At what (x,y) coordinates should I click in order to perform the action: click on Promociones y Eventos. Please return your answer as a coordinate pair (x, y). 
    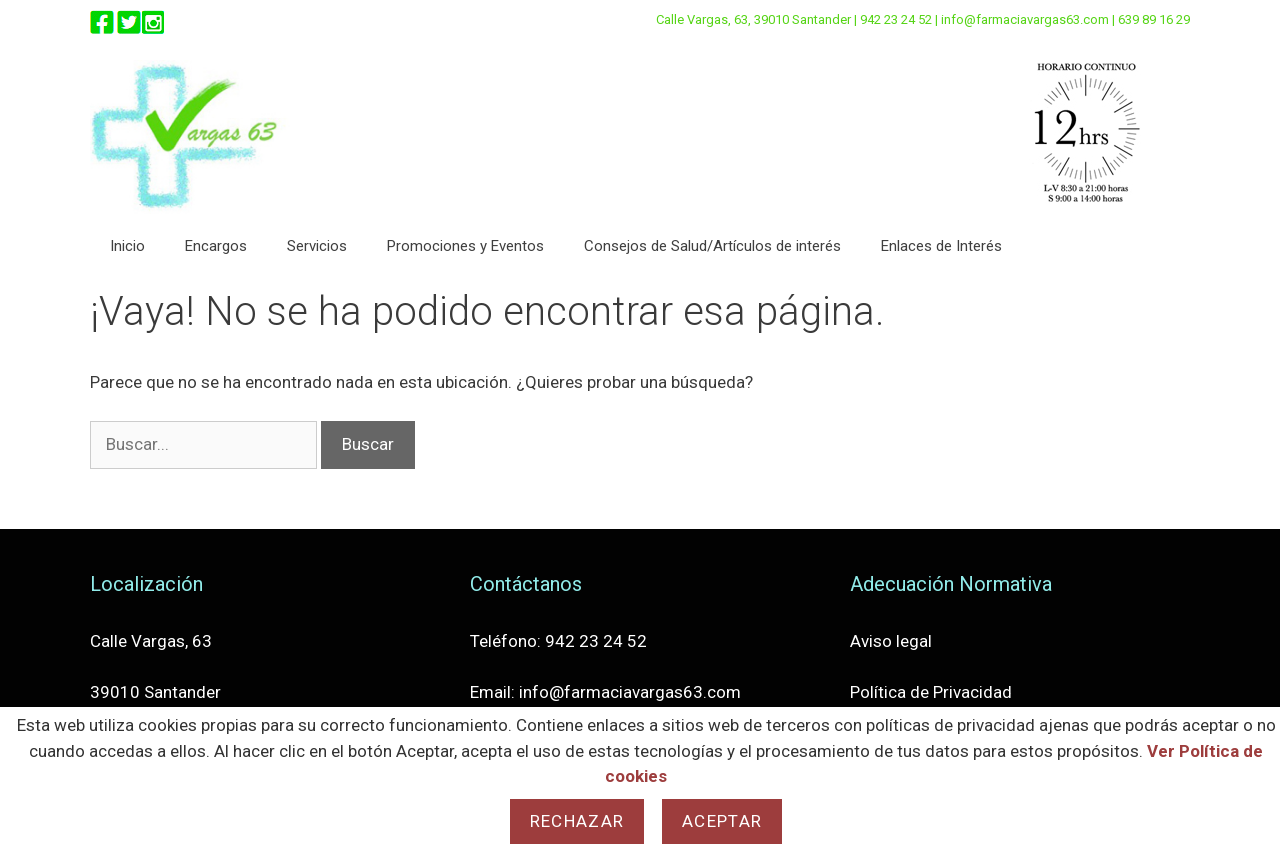
    Looking at the image, I should click on (465, 246).